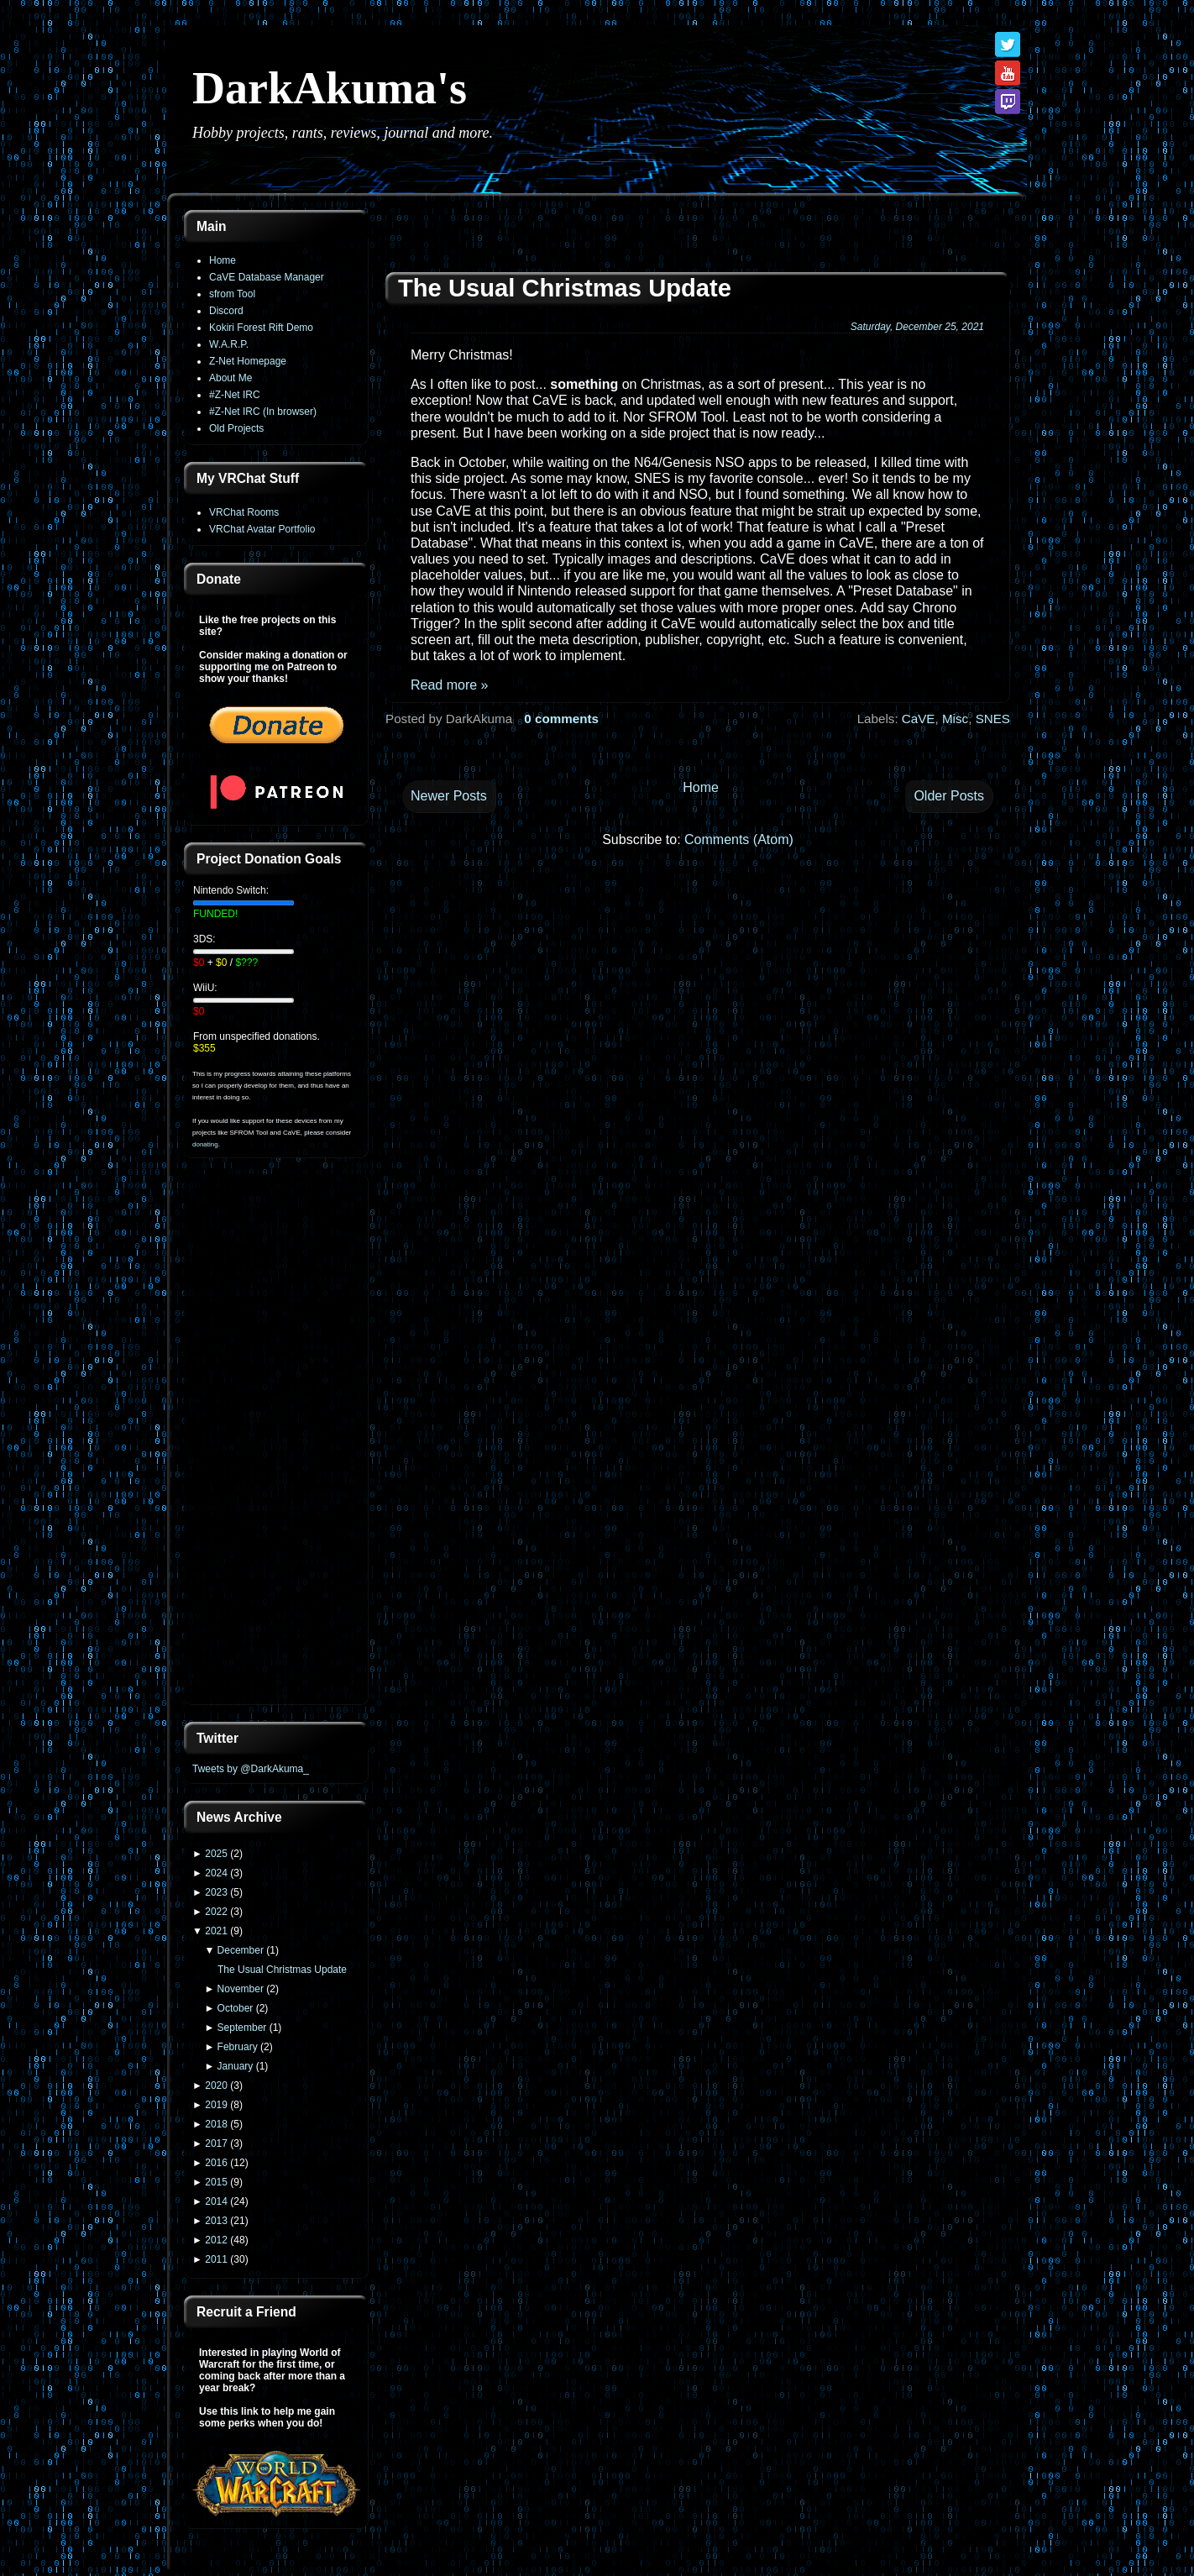 The width and height of the screenshot is (1194, 2576). I want to click on September, so click(242, 2027).